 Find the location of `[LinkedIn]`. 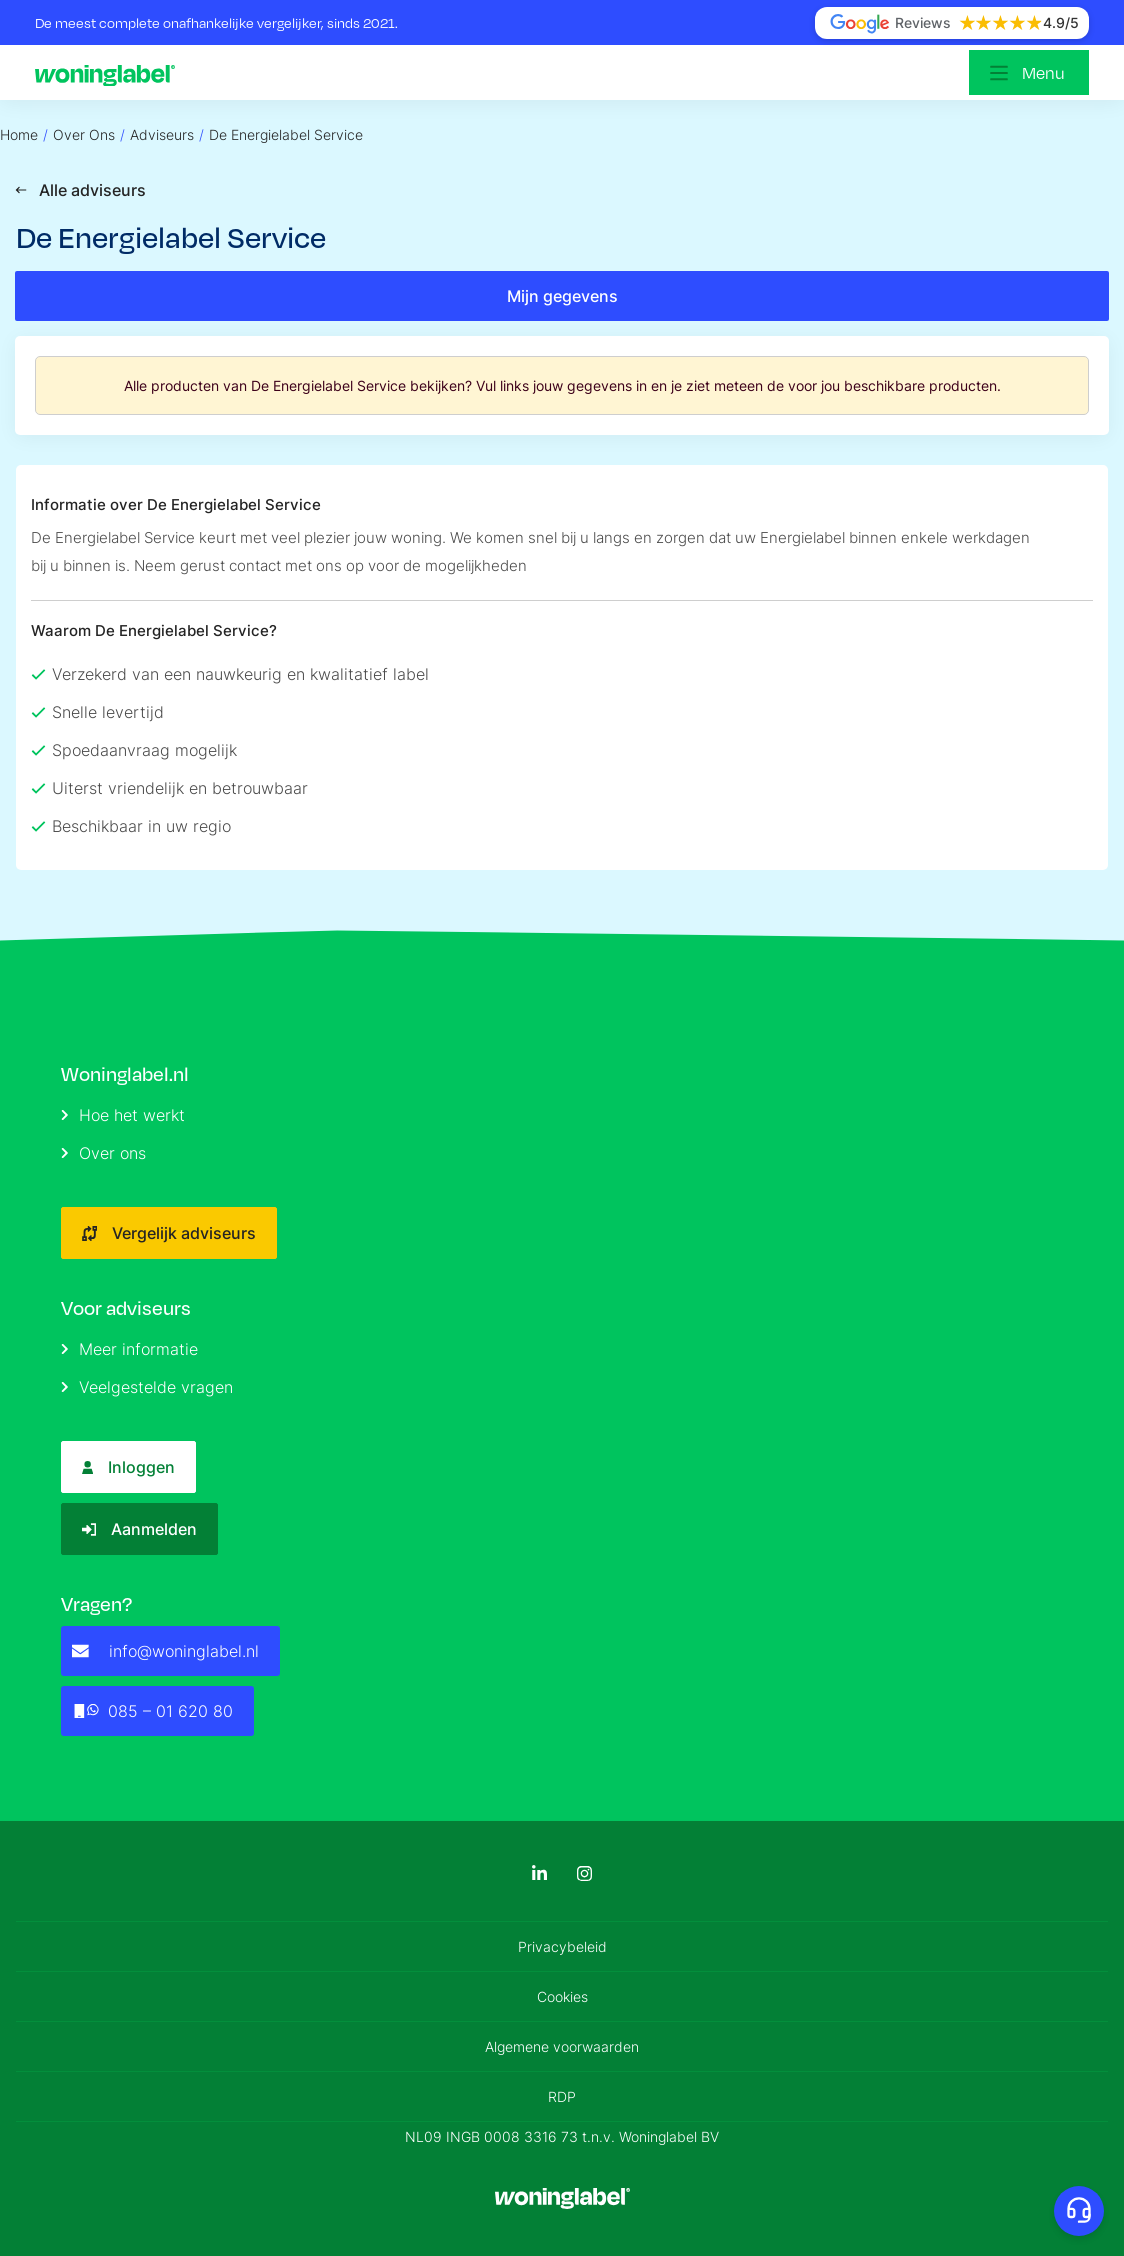

[LinkedIn] is located at coordinates (539, 1873).